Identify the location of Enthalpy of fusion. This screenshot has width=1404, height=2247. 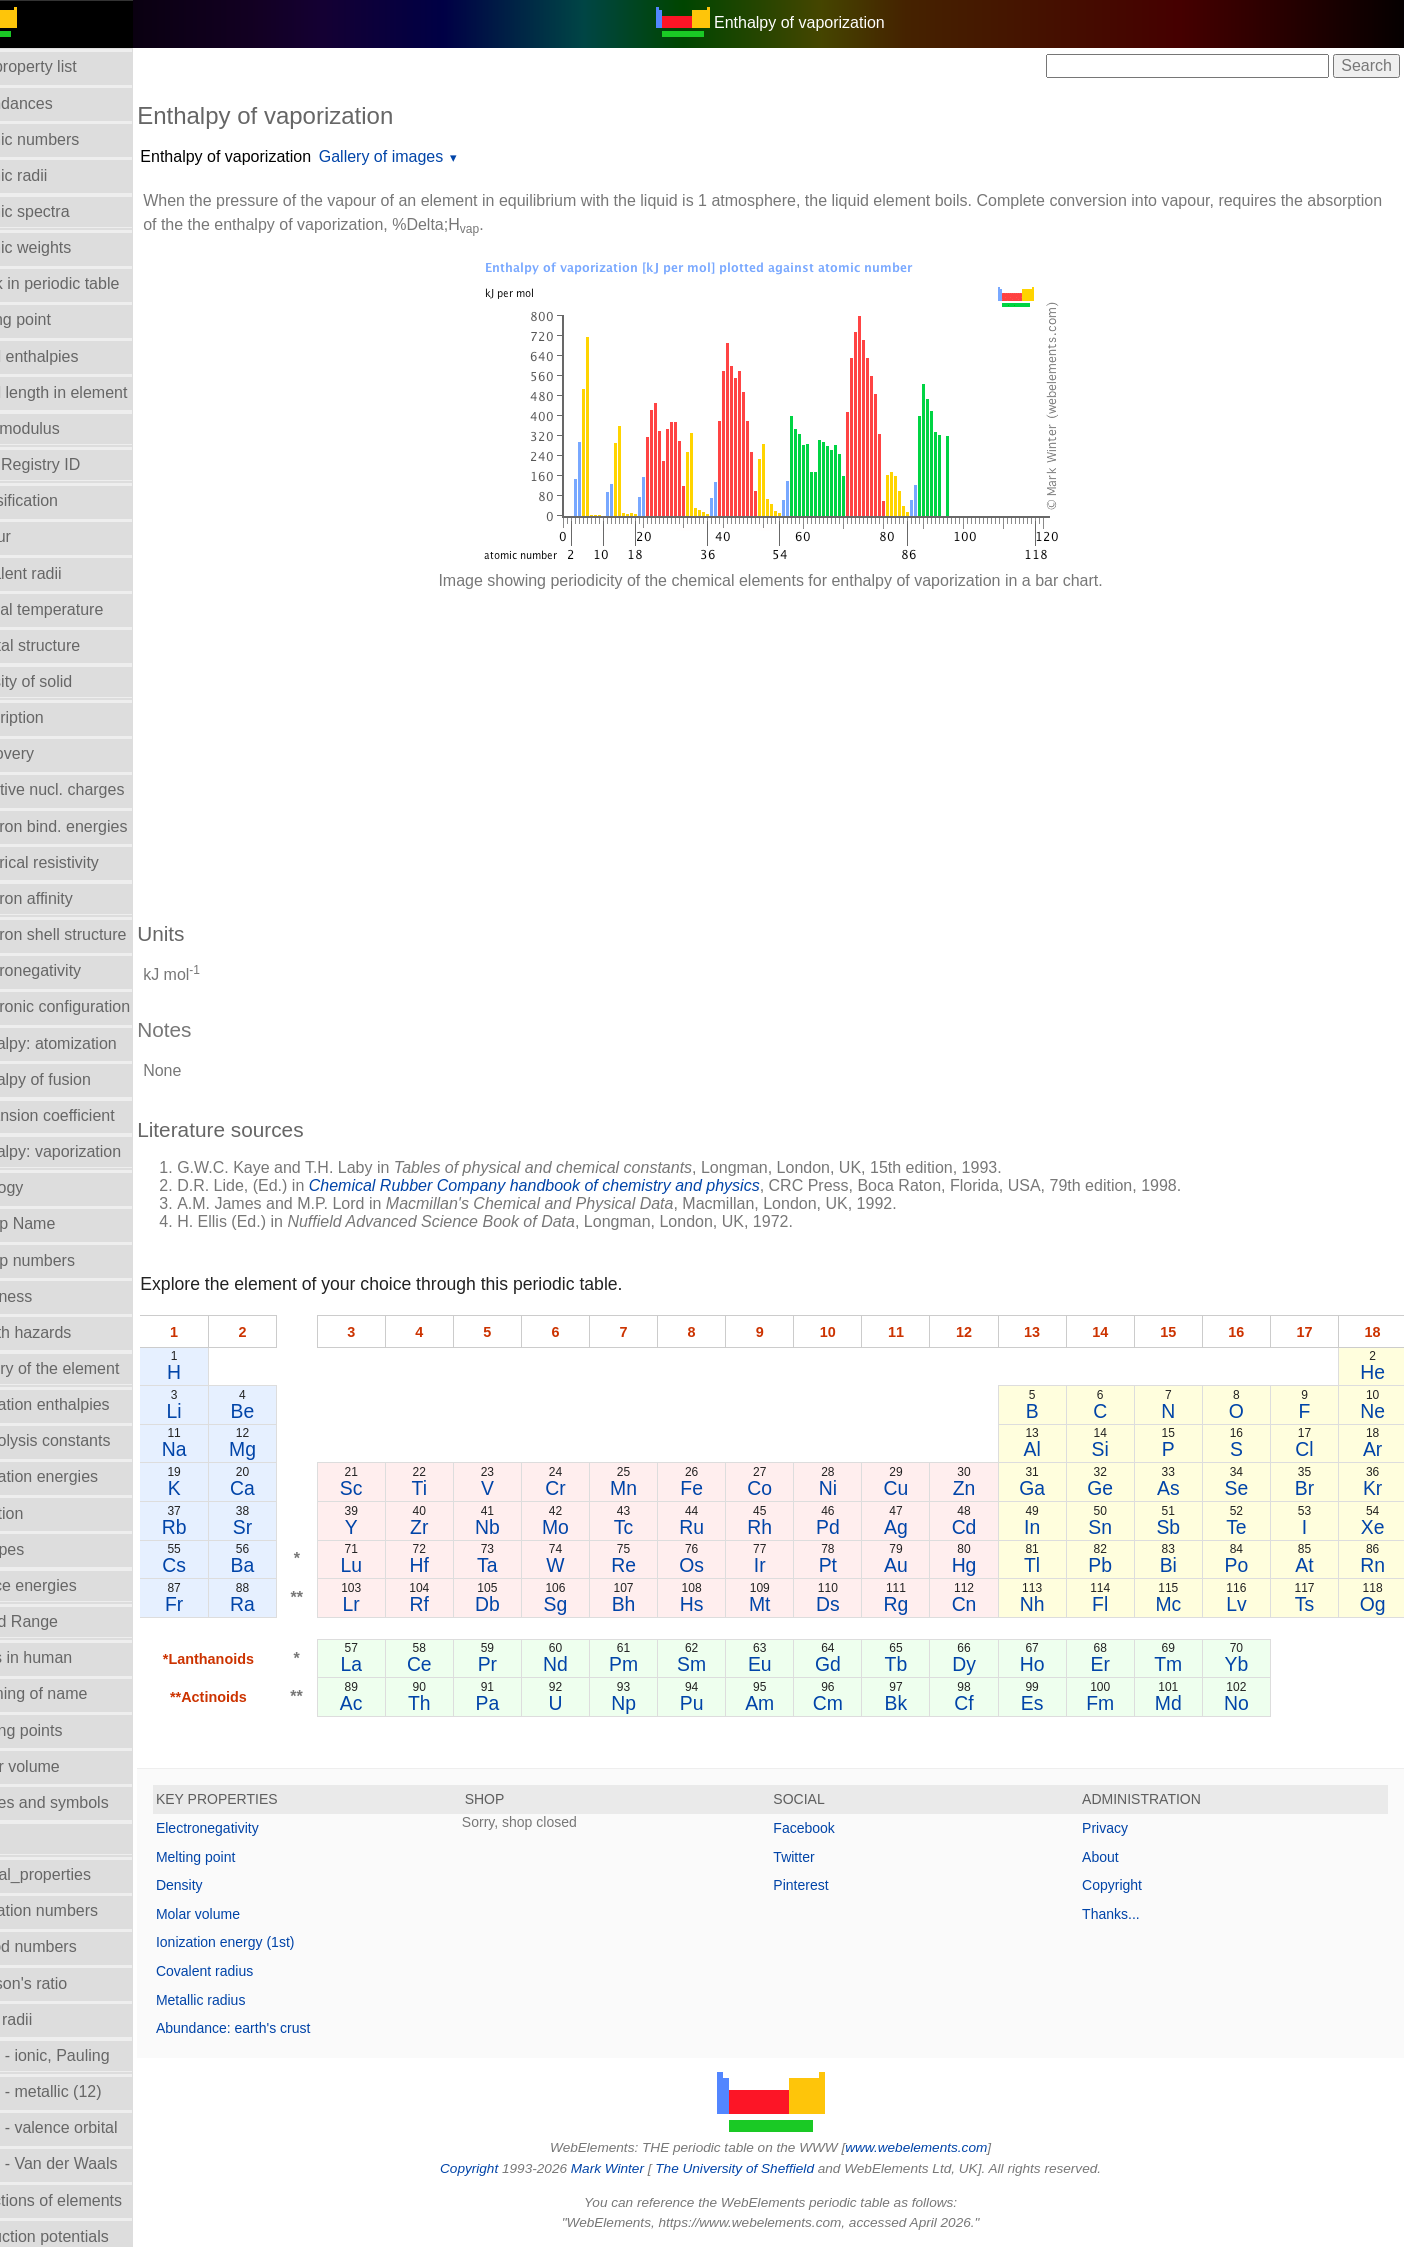
(74, 1079).